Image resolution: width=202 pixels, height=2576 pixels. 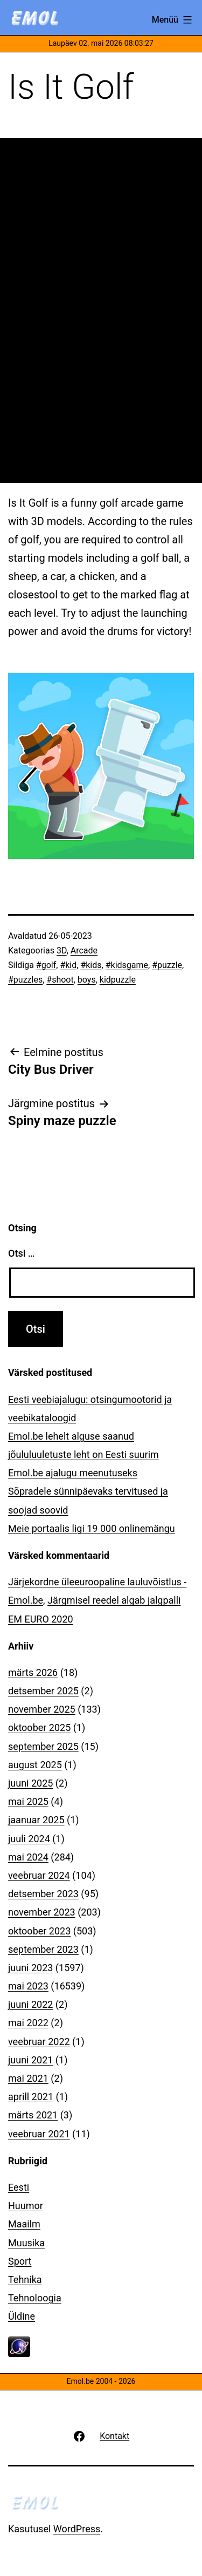 I want to click on detsember 2025, so click(x=43, y=1690).